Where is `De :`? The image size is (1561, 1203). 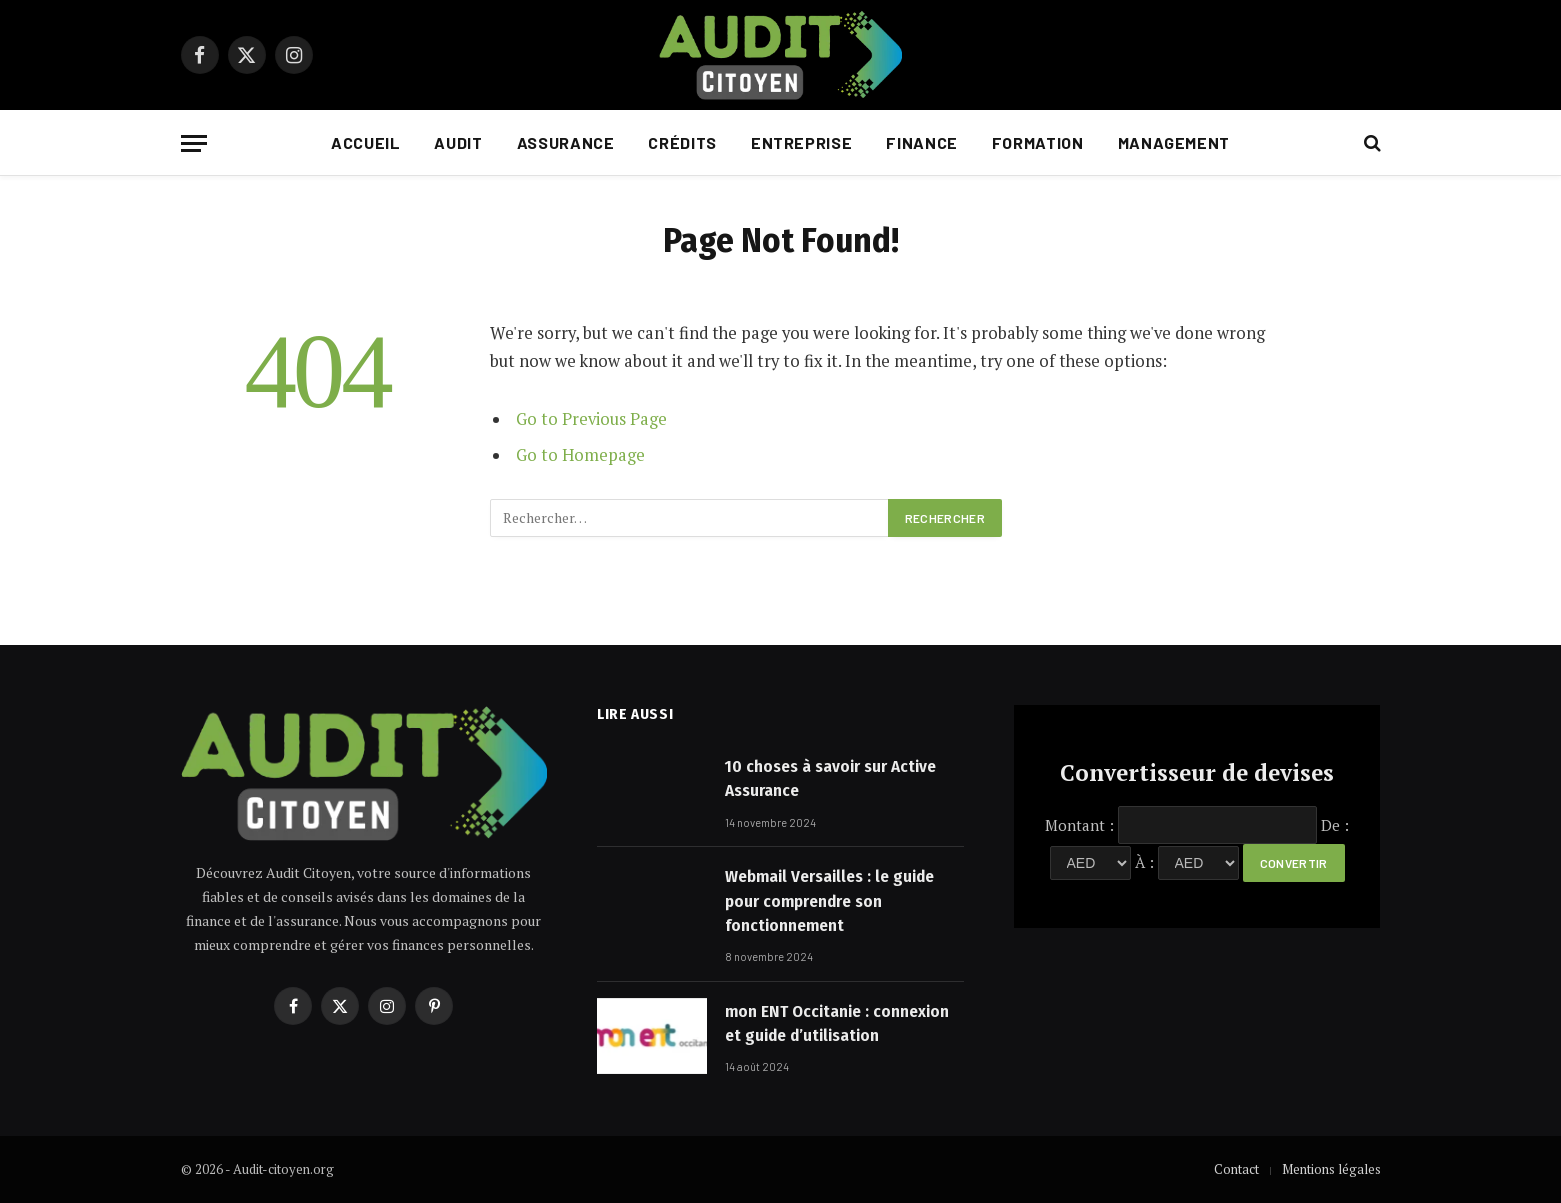 De : is located at coordinates (1335, 825).